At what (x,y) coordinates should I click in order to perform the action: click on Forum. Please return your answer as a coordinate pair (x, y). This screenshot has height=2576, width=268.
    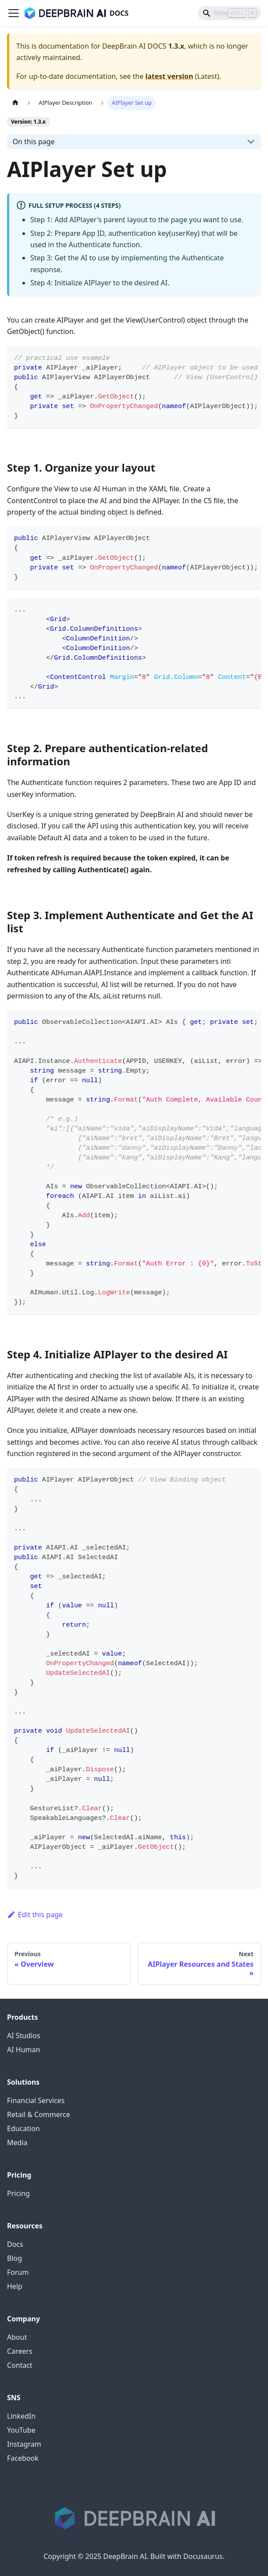
    Looking at the image, I should click on (18, 2272).